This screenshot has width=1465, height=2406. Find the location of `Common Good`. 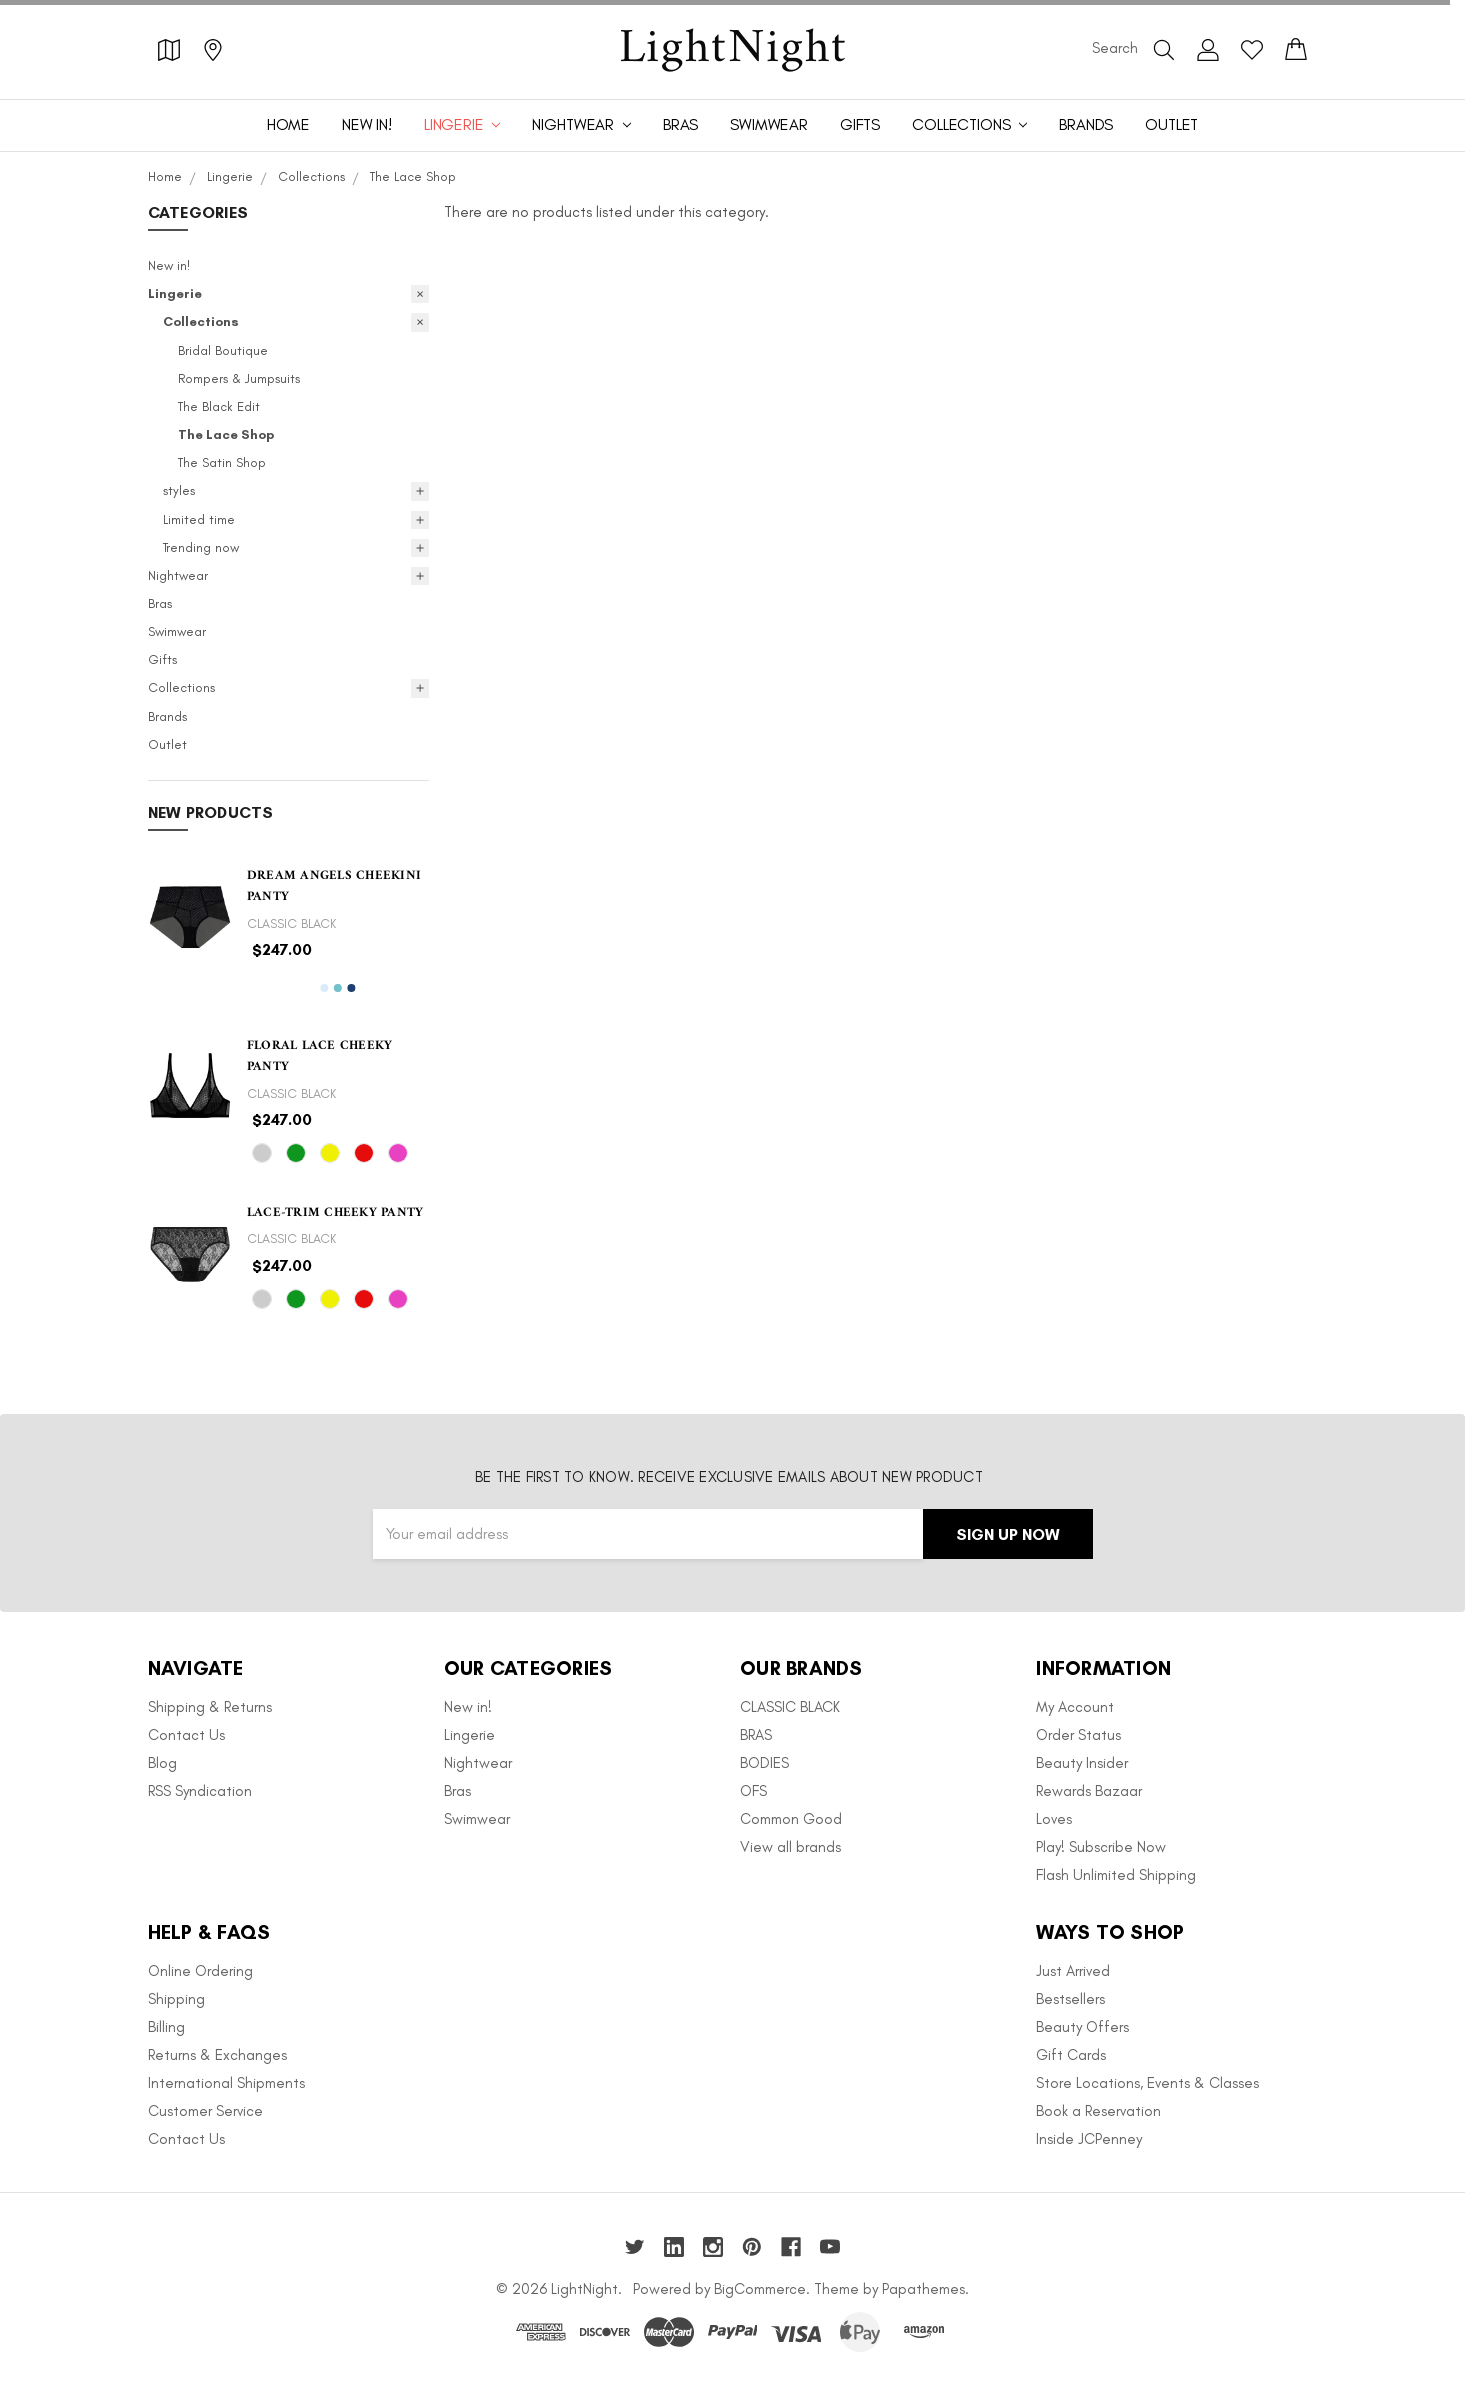

Common Good is located at coordinates (791, 1819).